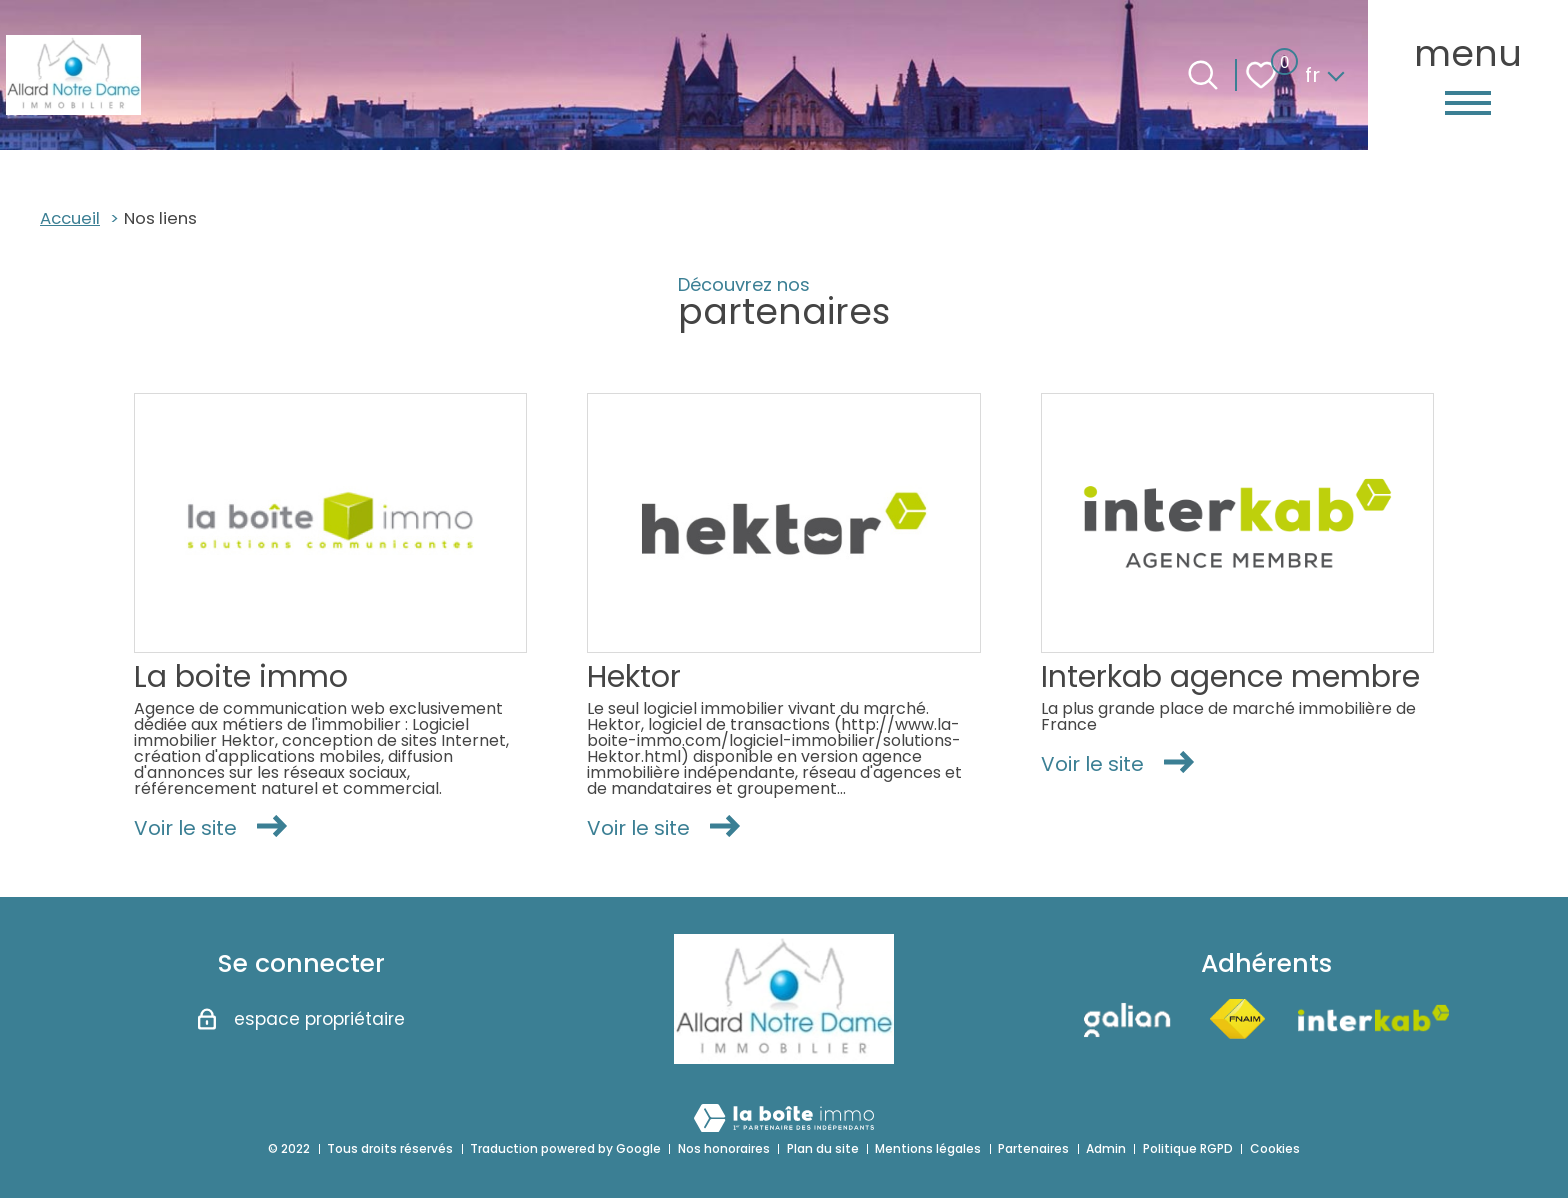  What do you see at coordinates (724, 1148) in the screenshot?
I see `Nos honoraires` at bounding box center [724, 1148].